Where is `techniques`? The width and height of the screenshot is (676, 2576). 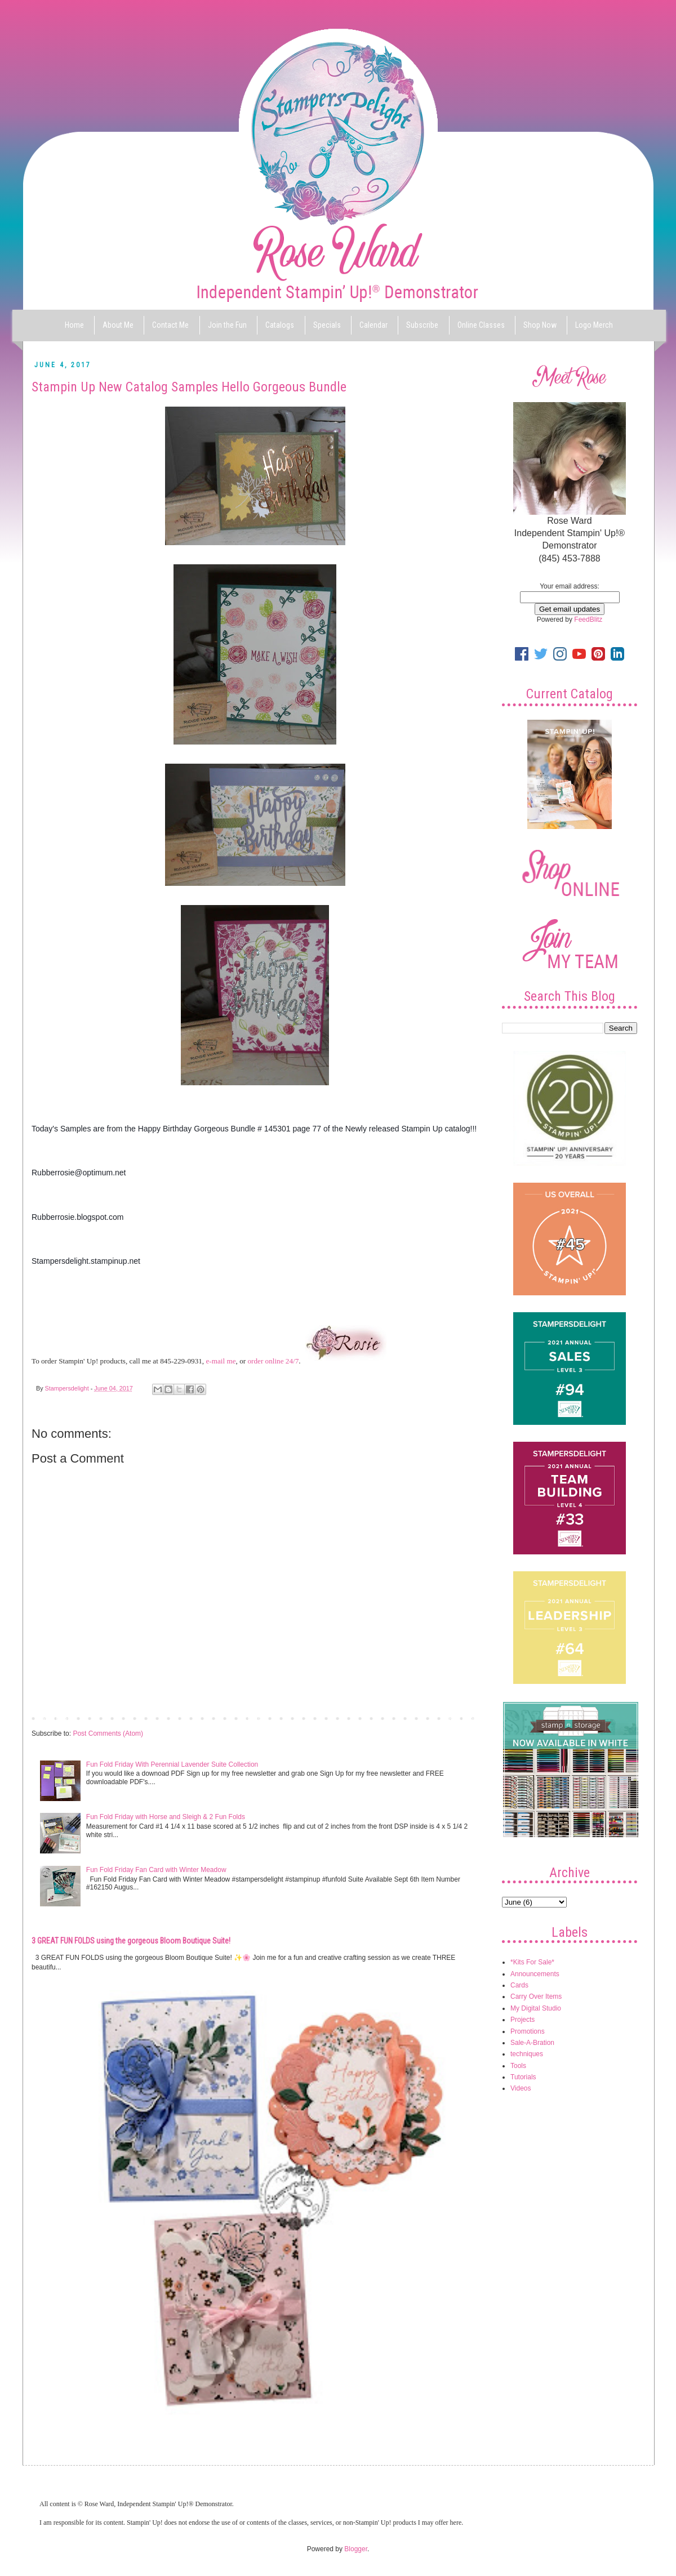 techniques is located at coordinates (526, 2054).